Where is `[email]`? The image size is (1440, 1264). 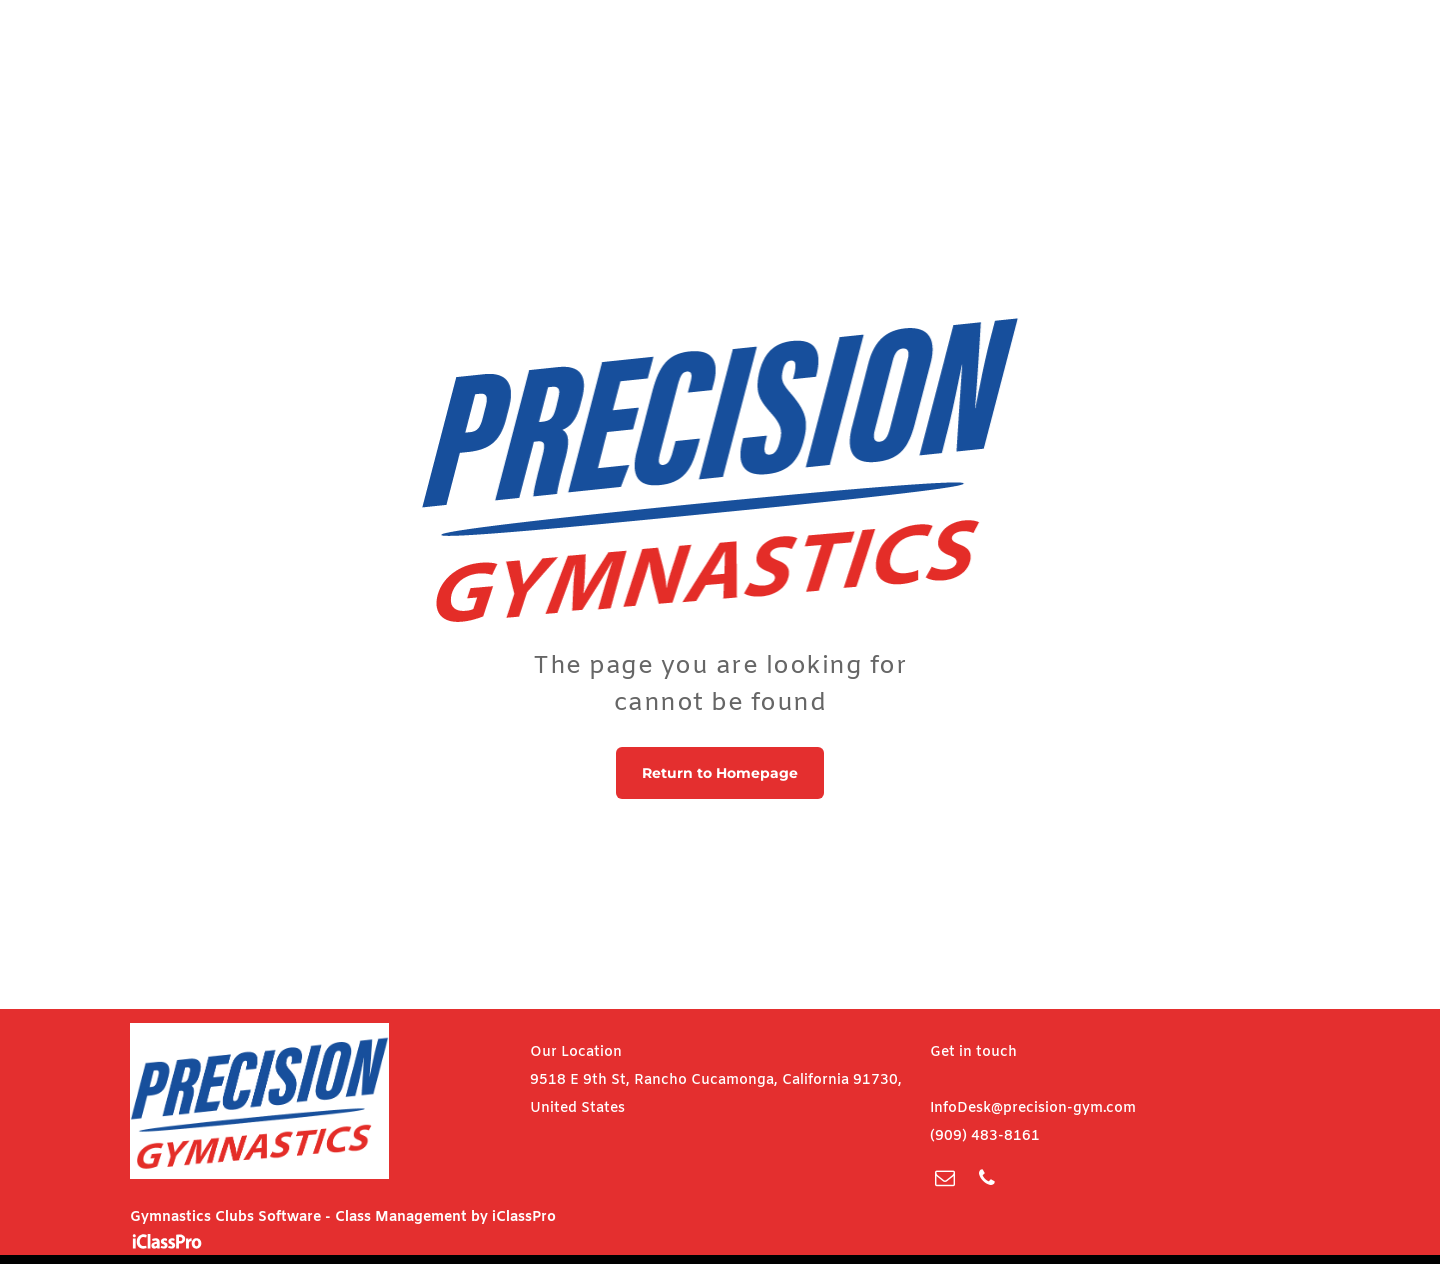 [email] is located at coordinates (945, 1180).